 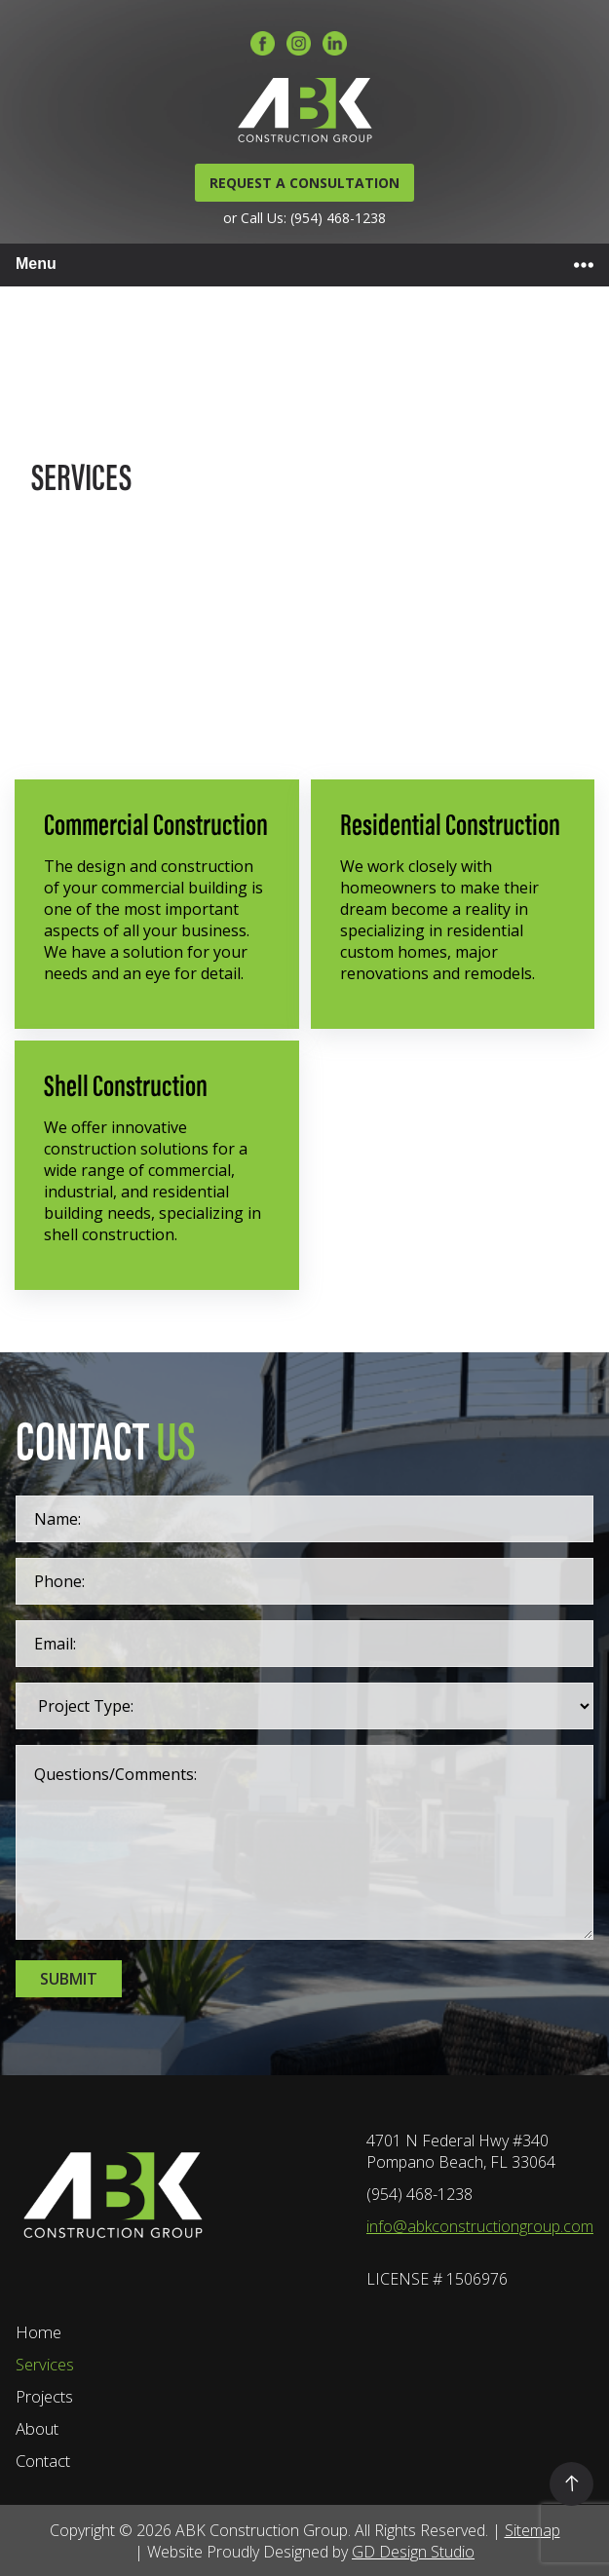 What do you see at coordinates (43, 2460) in the screenshot?
I see `Contact` at bounding box center [43, 2460].